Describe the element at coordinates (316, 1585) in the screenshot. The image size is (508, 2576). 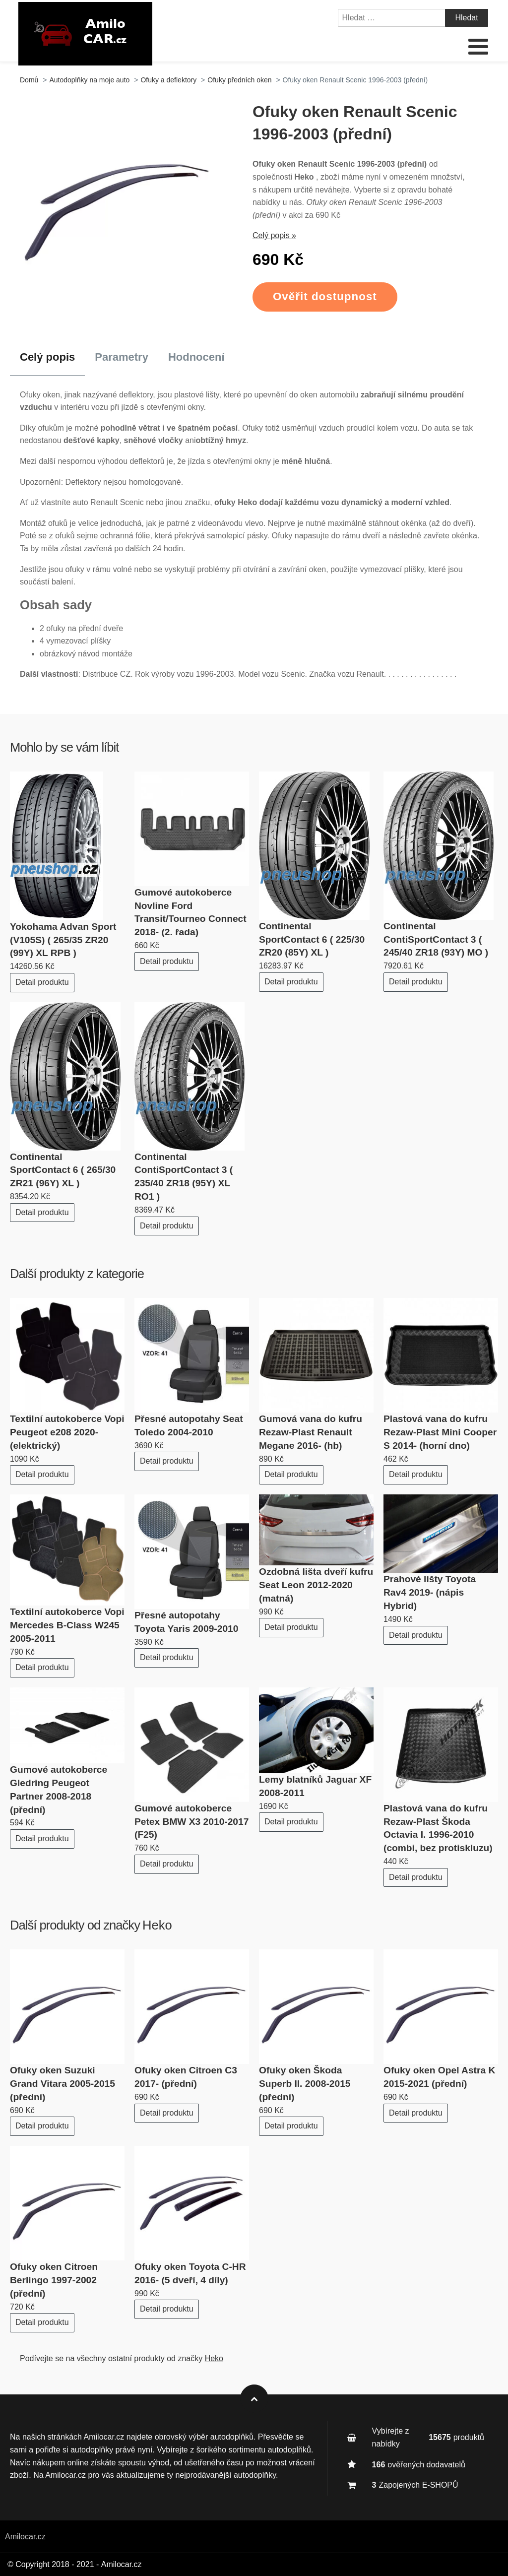
I see `Ozdobná lišta dveří kufru Seat Leon 2012-2020 (matná)` at that location.